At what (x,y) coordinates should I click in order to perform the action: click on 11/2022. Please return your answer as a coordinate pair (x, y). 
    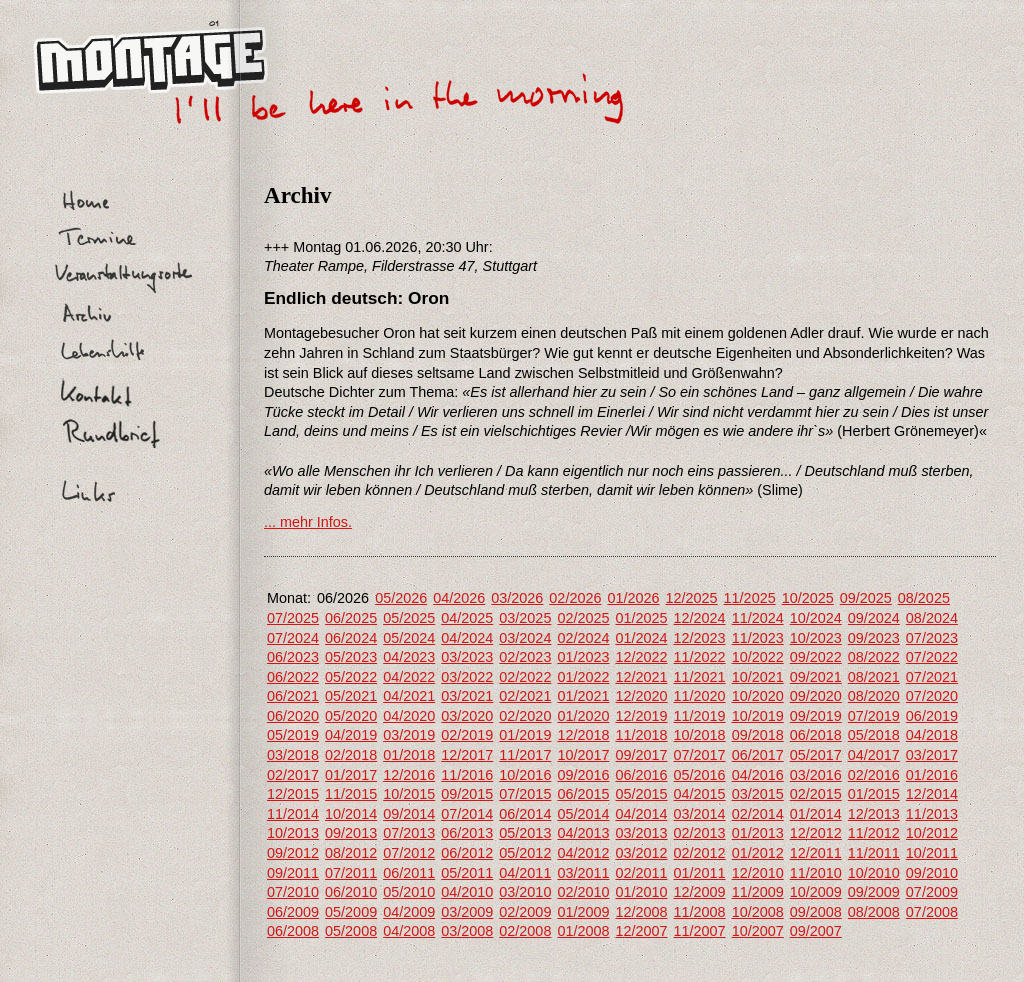
    Looking at the image, I should click on (700, 657).